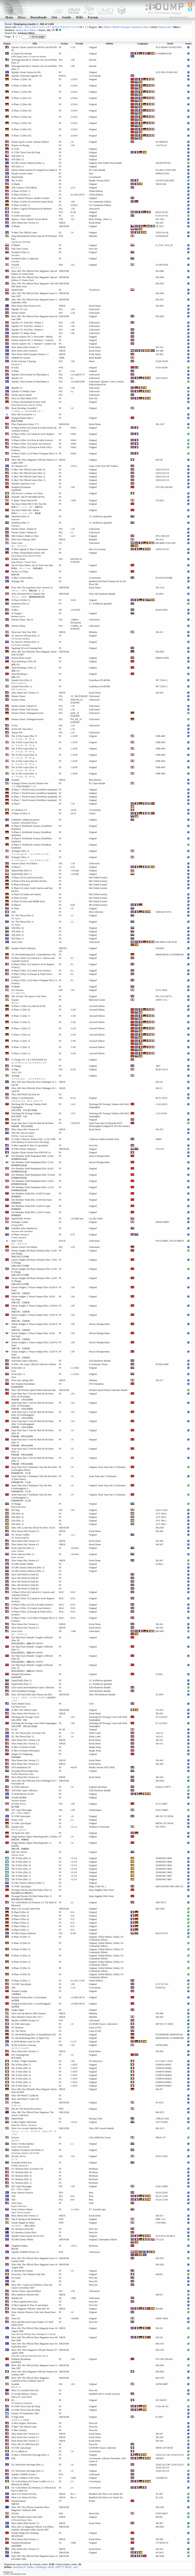 Image resolution: width=195 pixels, height=2576 pixels. Describe the element at coordinates (15, 1510) in the screenshot. I see `XII Stag` at that location.